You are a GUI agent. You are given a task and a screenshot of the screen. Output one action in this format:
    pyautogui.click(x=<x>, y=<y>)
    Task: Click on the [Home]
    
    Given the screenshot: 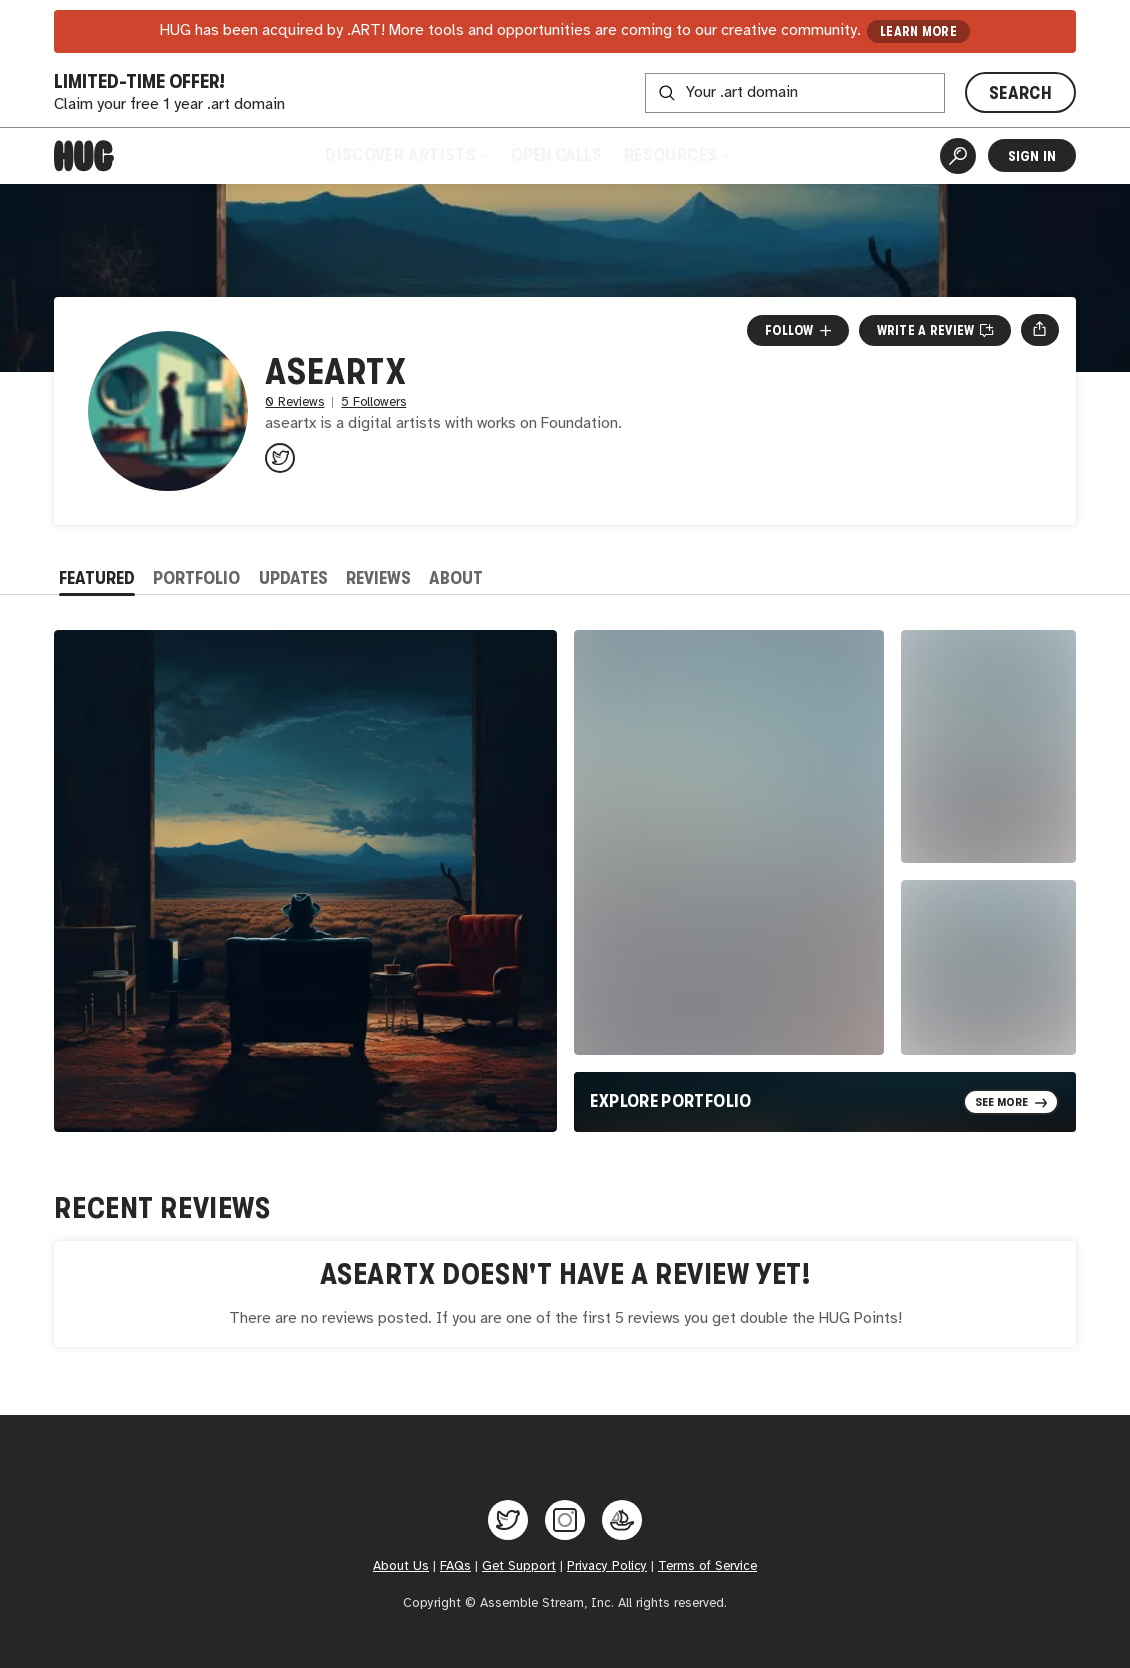 What is the action you would take?
    pyautogui.click(x=84, y=156)
    